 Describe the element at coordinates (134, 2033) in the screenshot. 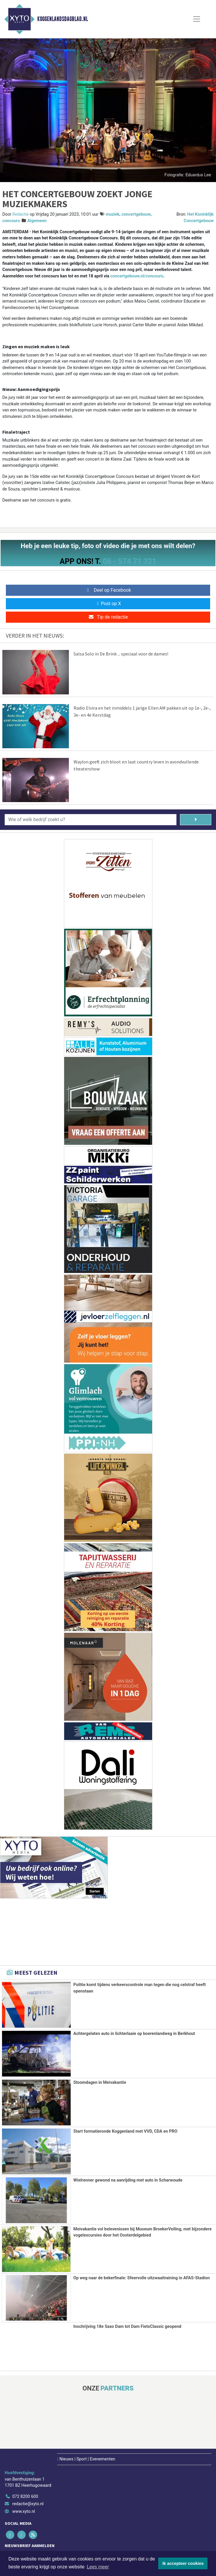

I see `Achtergelaten auto in lichterlaaie op boerenlandweg in Berkhout` at that location.